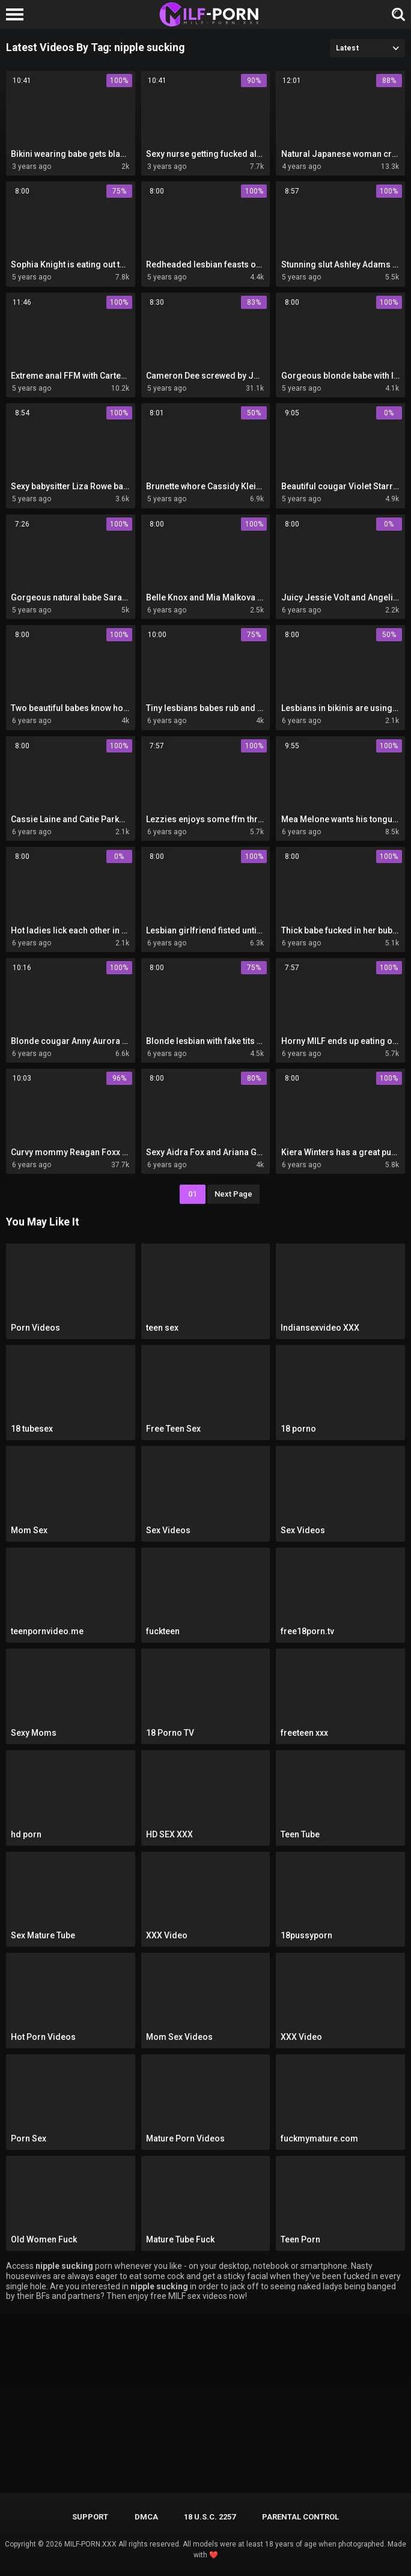 This screenshot has width=411, height=2576. Describe the element at coordinates (210, 2516) in the screenshot. I see `18 U.S.C. 2257` at that location.